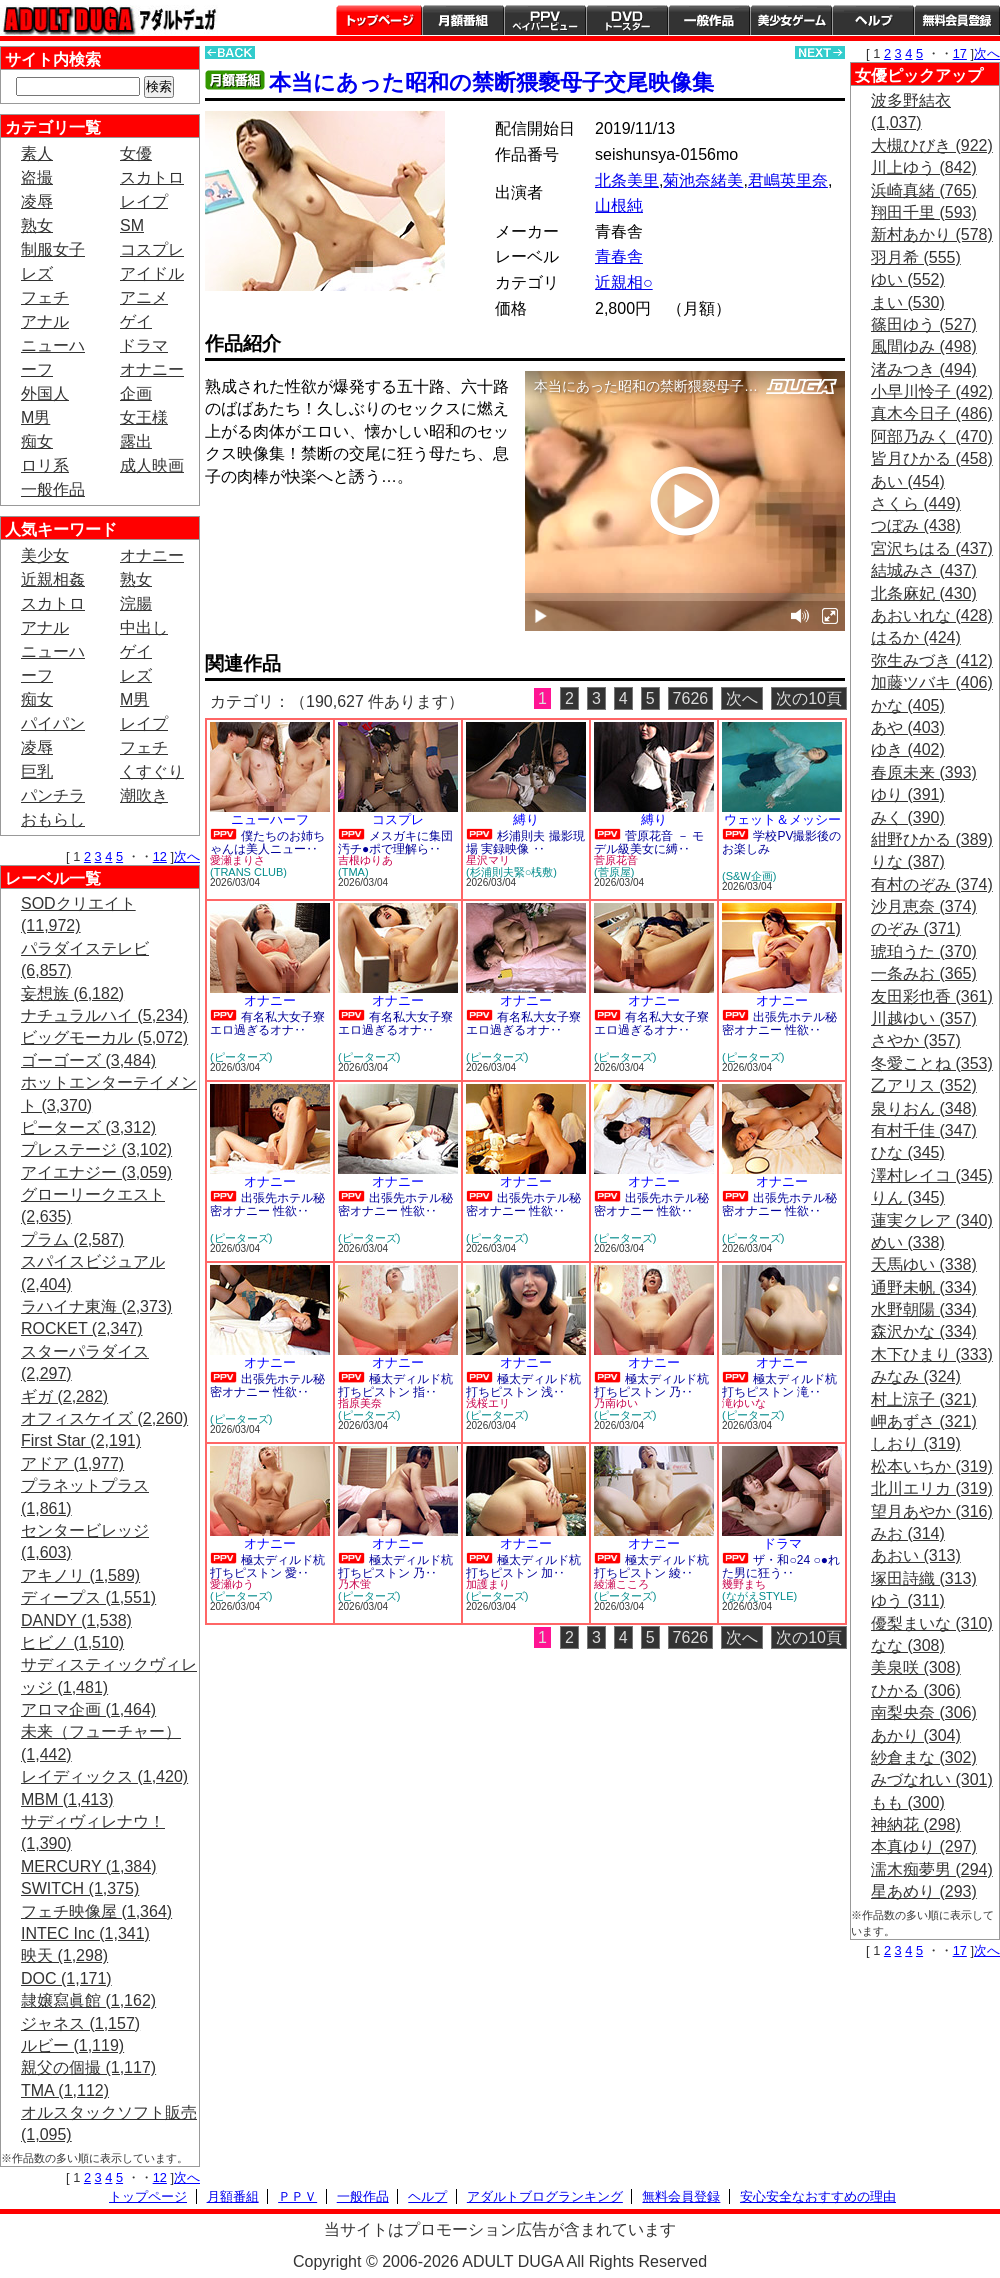  Describe the element at coordinates (152, 249) in the screenshot. I see `コスプレ` at that location.